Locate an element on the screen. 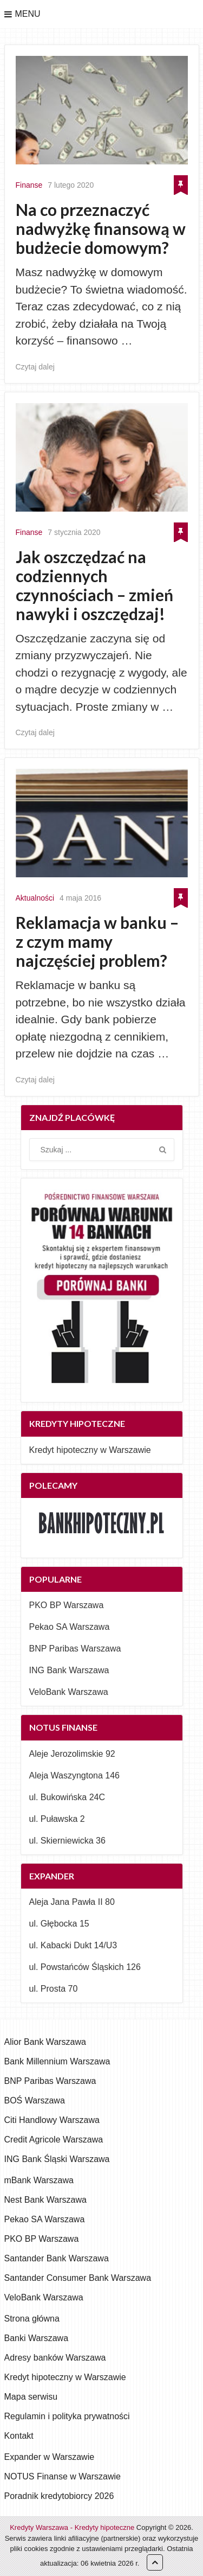 This screenshot has width=203, height=2576. Aleja Waszyngtona 146 is located at coordinates (74, 1775).